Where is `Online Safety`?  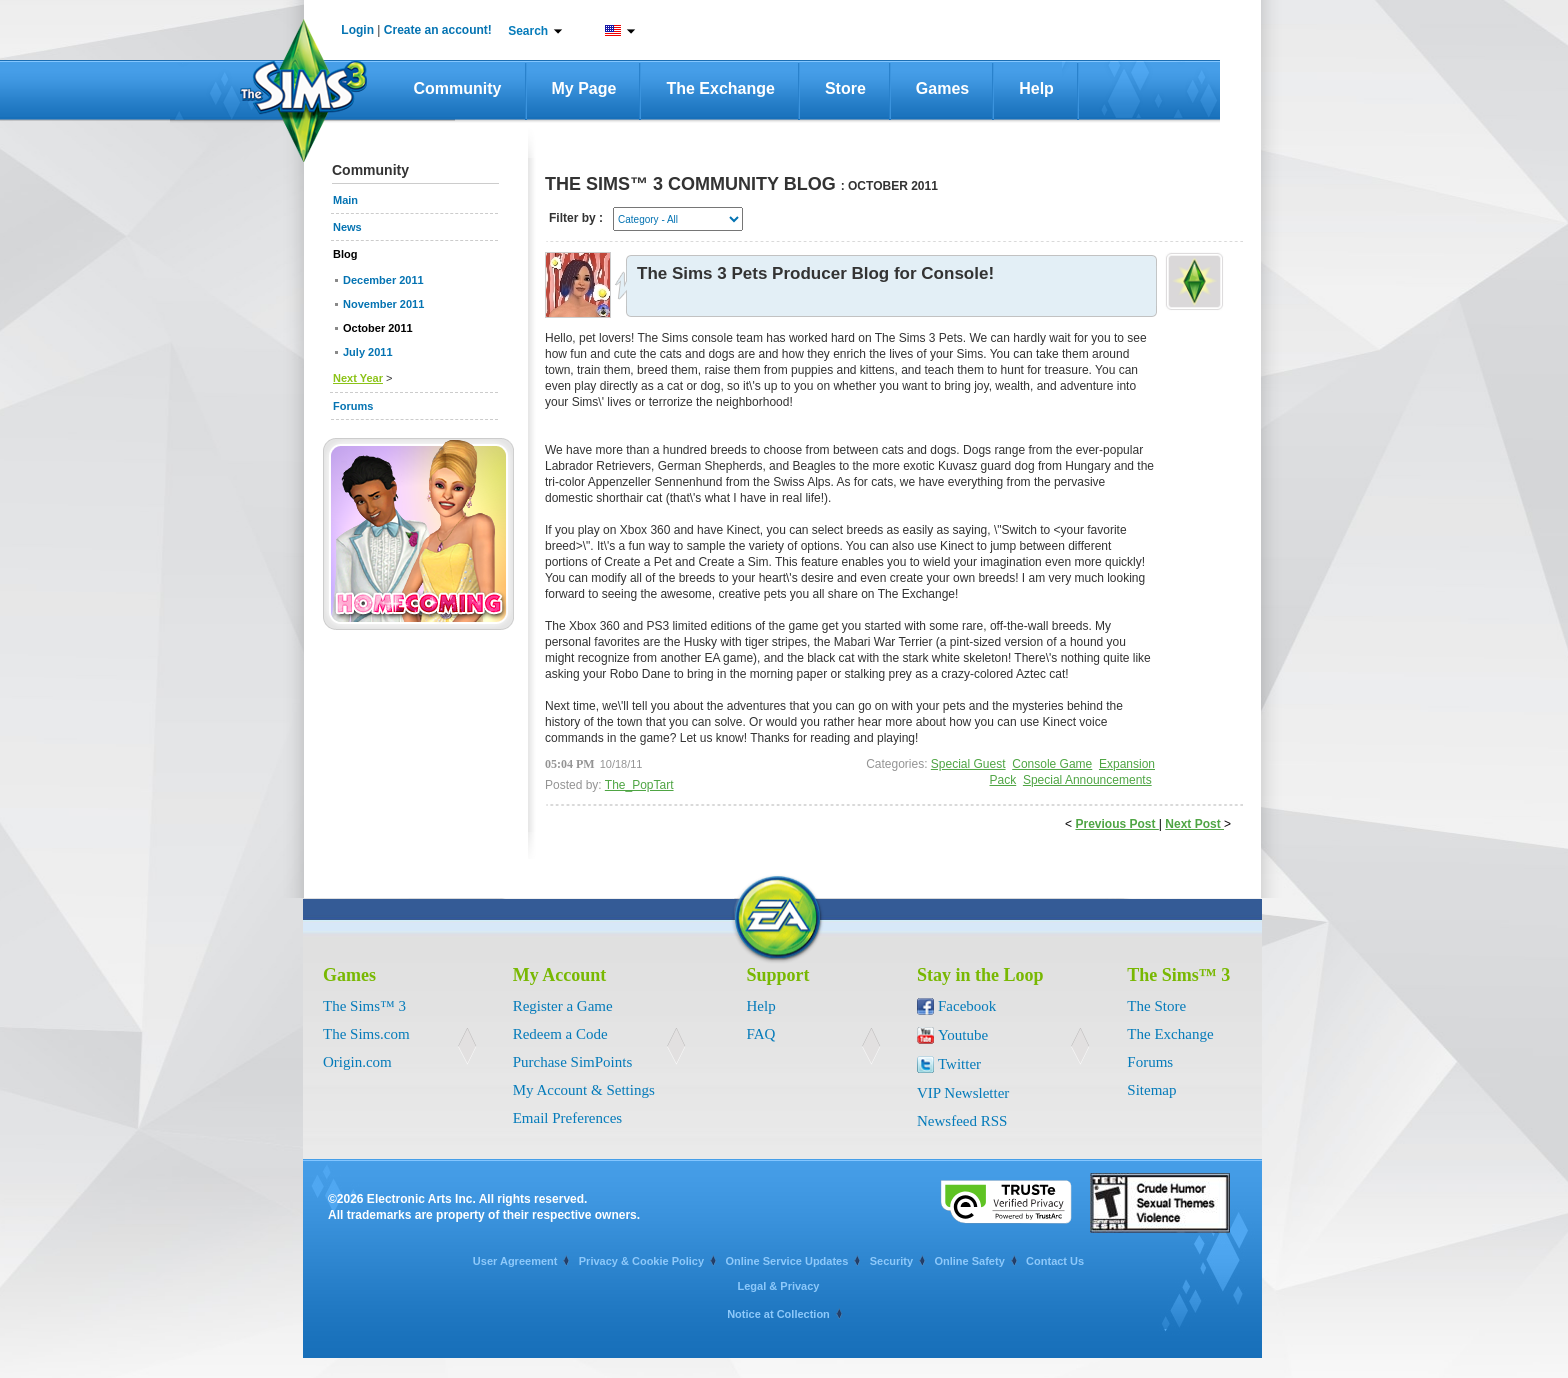 Online Safety is located at coordinates (969, 1261).